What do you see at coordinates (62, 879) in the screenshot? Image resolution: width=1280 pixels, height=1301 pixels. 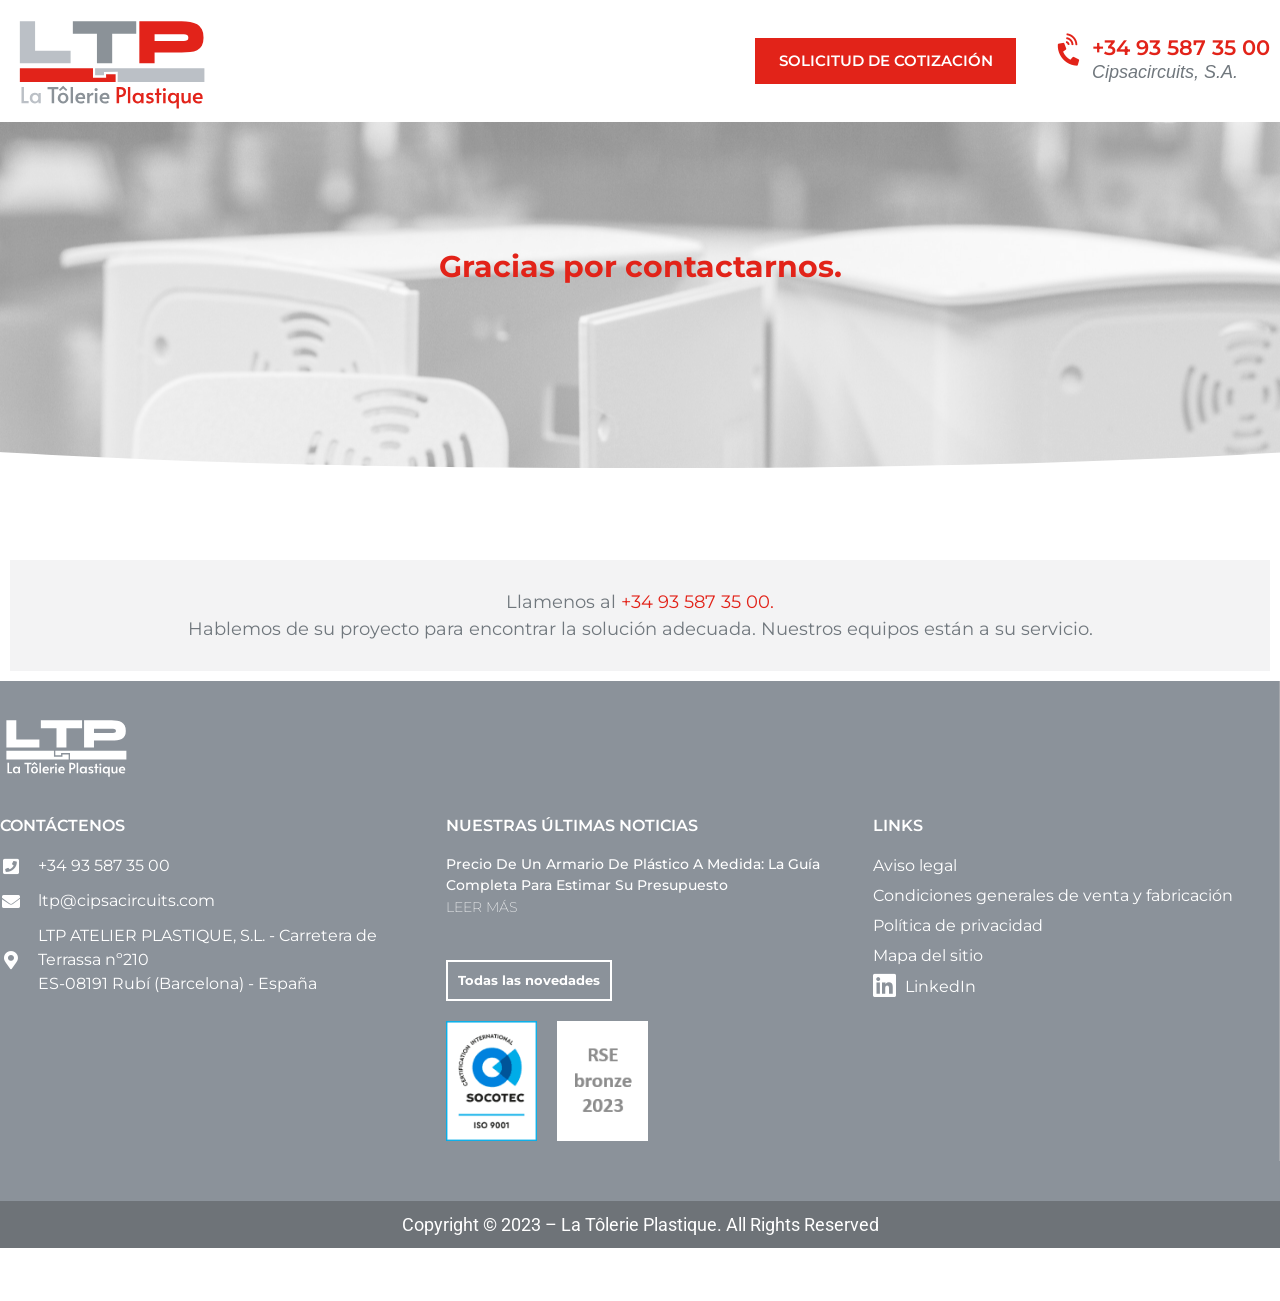 I see `Contáctenos` at bounding box center [62, 879].